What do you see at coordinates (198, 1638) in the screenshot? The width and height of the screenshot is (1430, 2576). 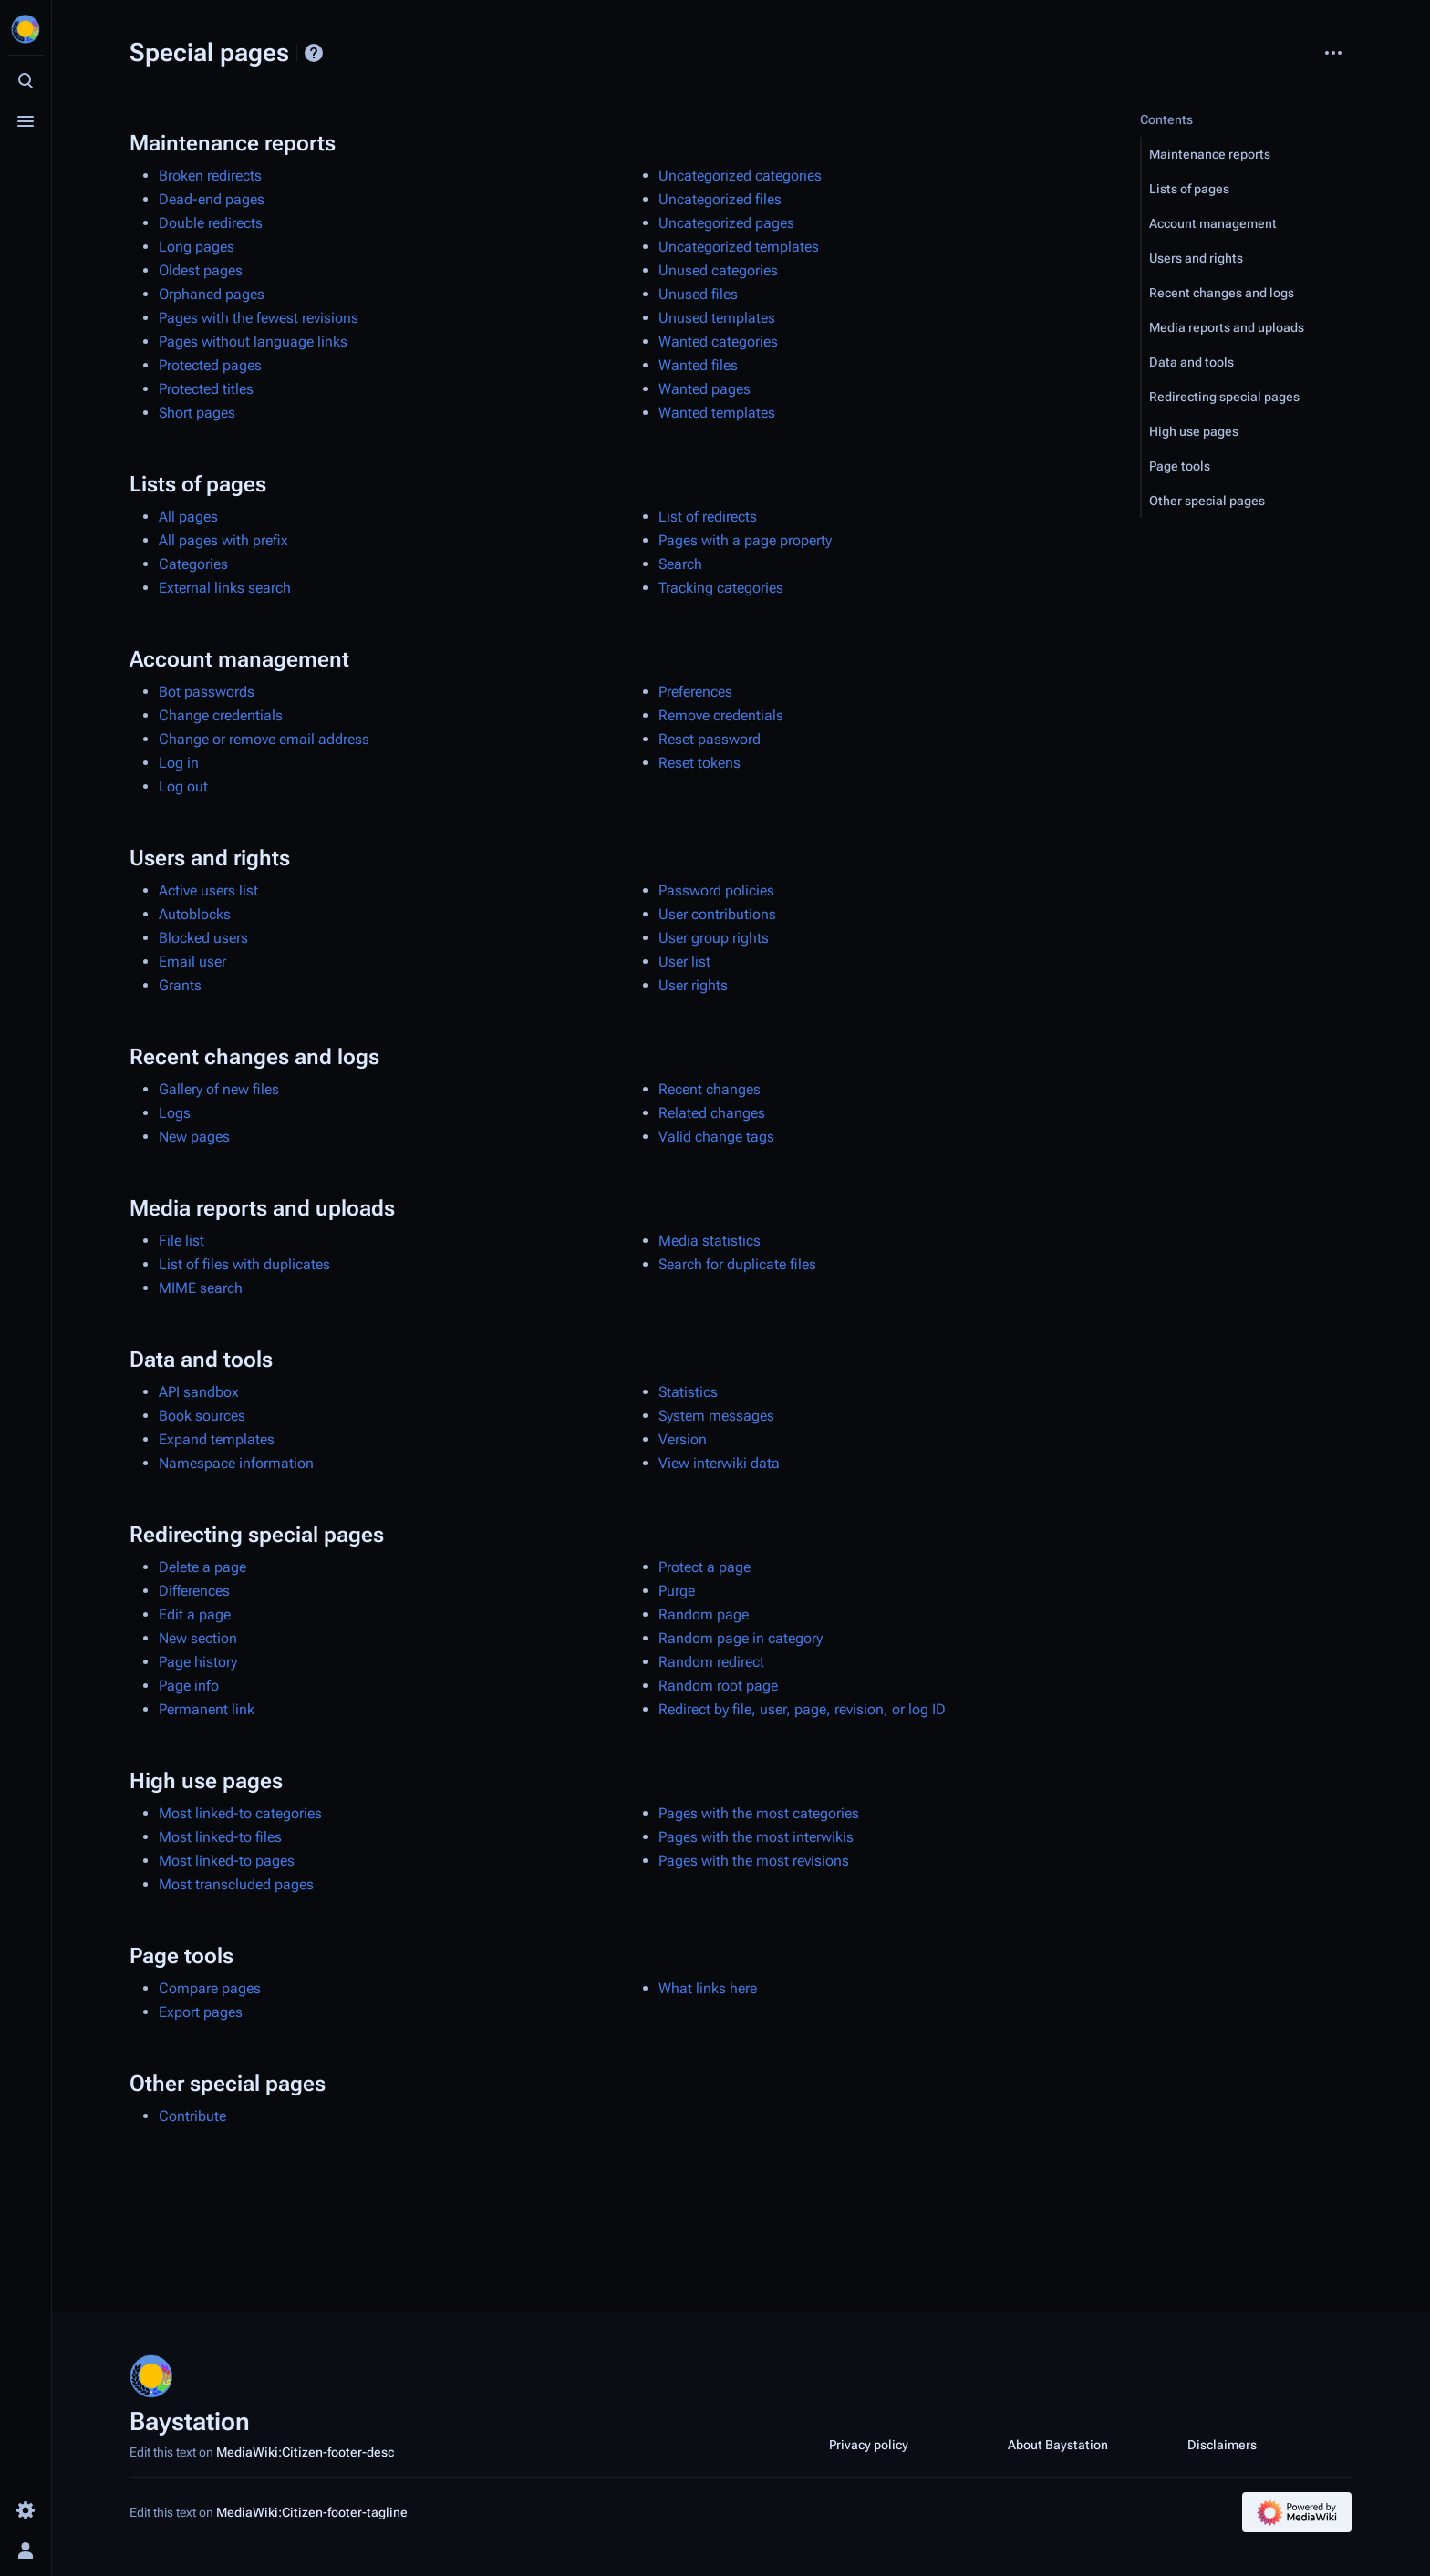 I see `New section` at bounding box center [198, 1638].